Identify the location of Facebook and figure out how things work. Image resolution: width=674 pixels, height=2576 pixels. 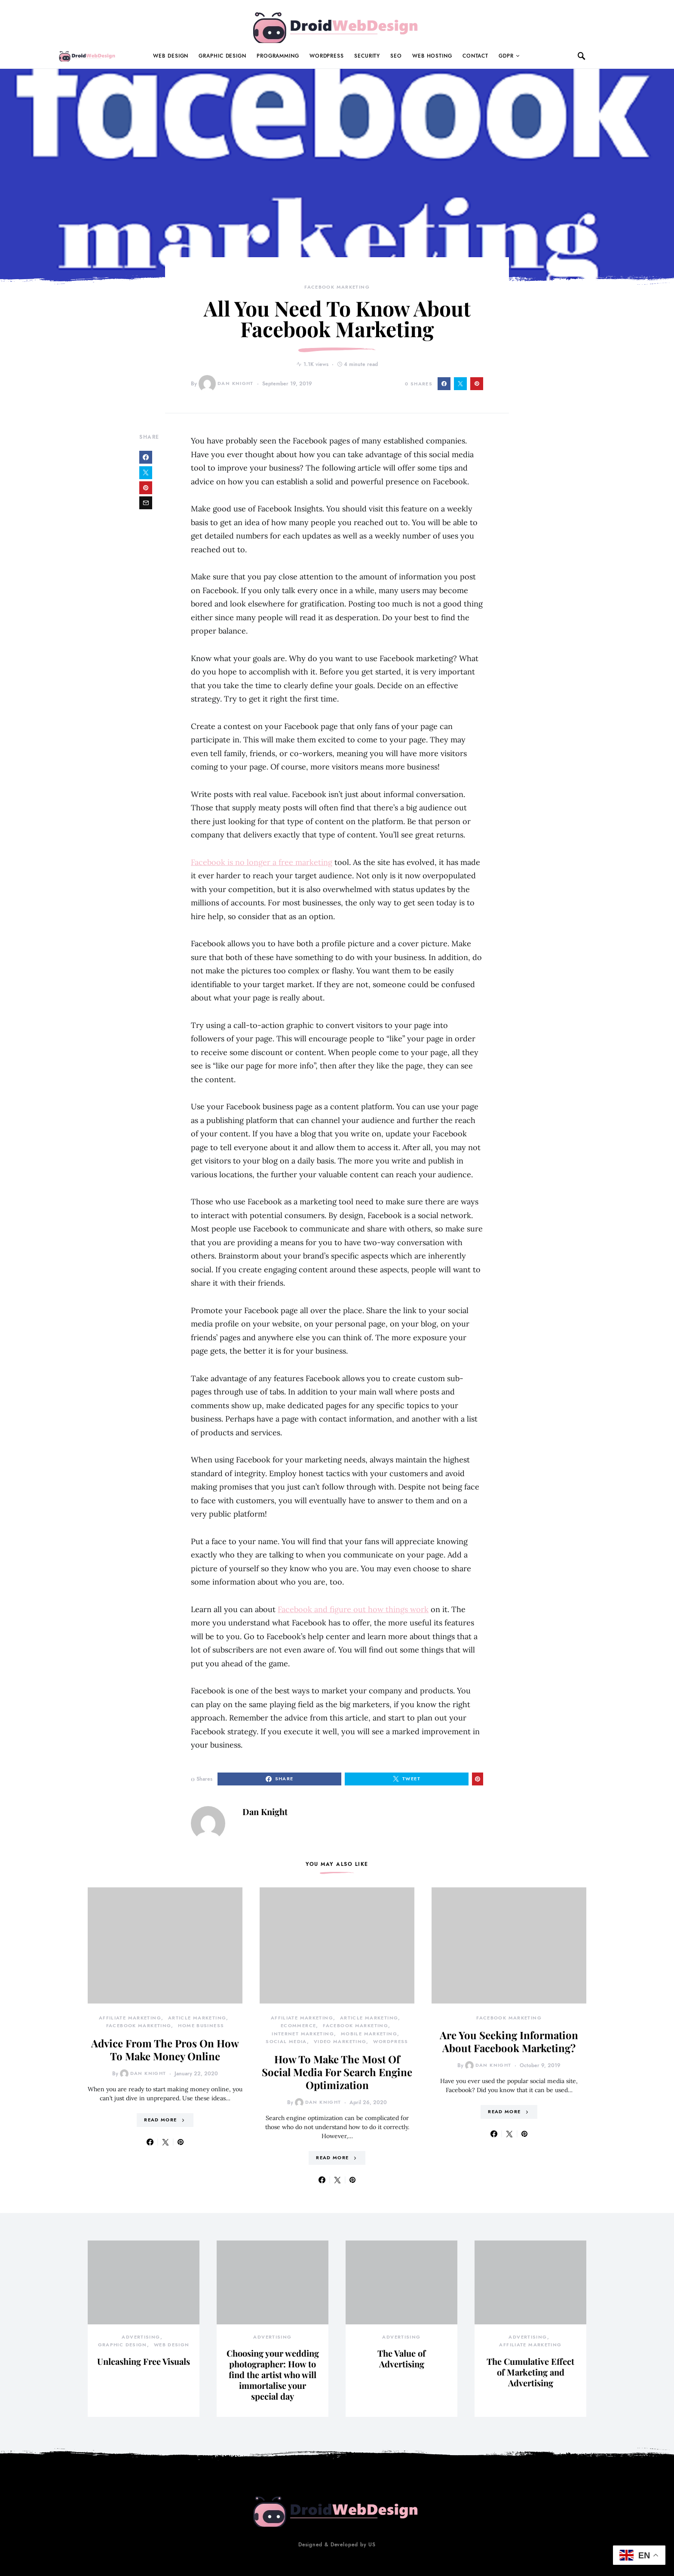
(353, 1609).